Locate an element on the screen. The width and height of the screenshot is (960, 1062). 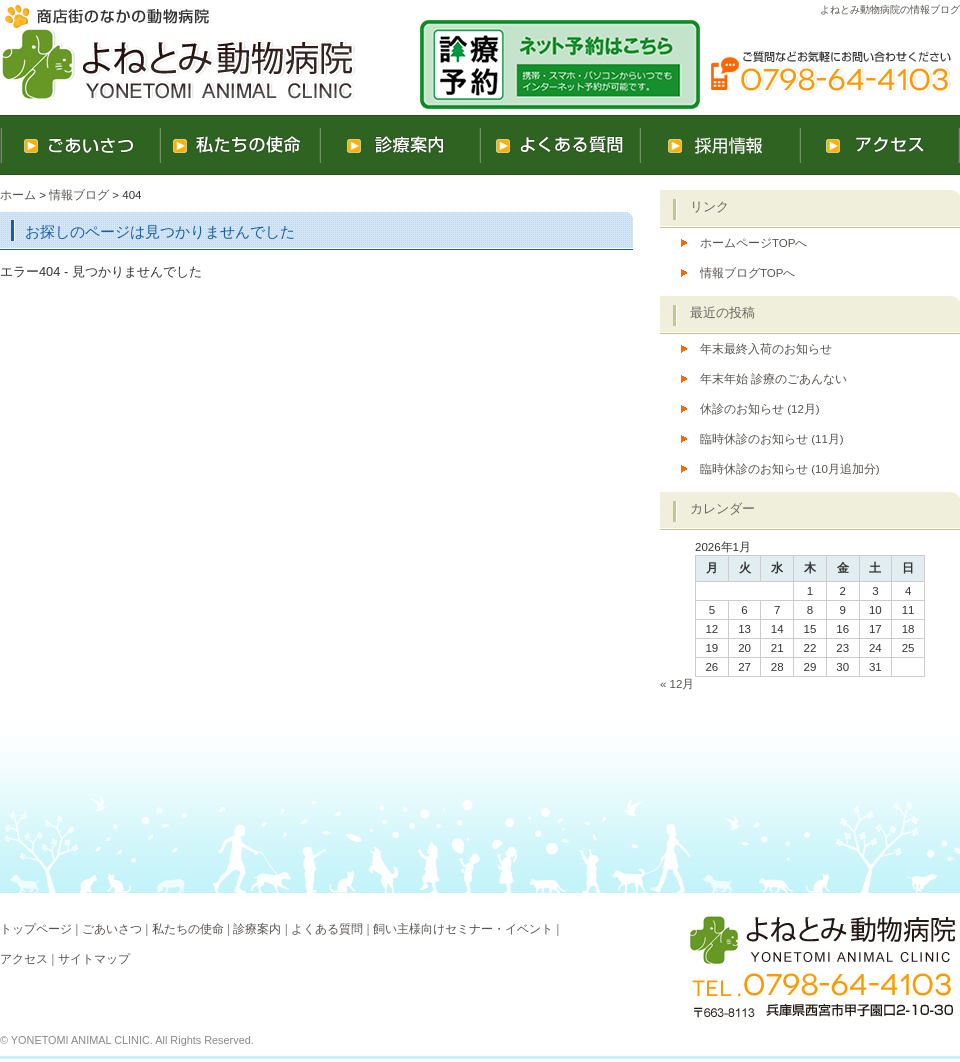
よくある質問 is located at coordinates (327, 929).